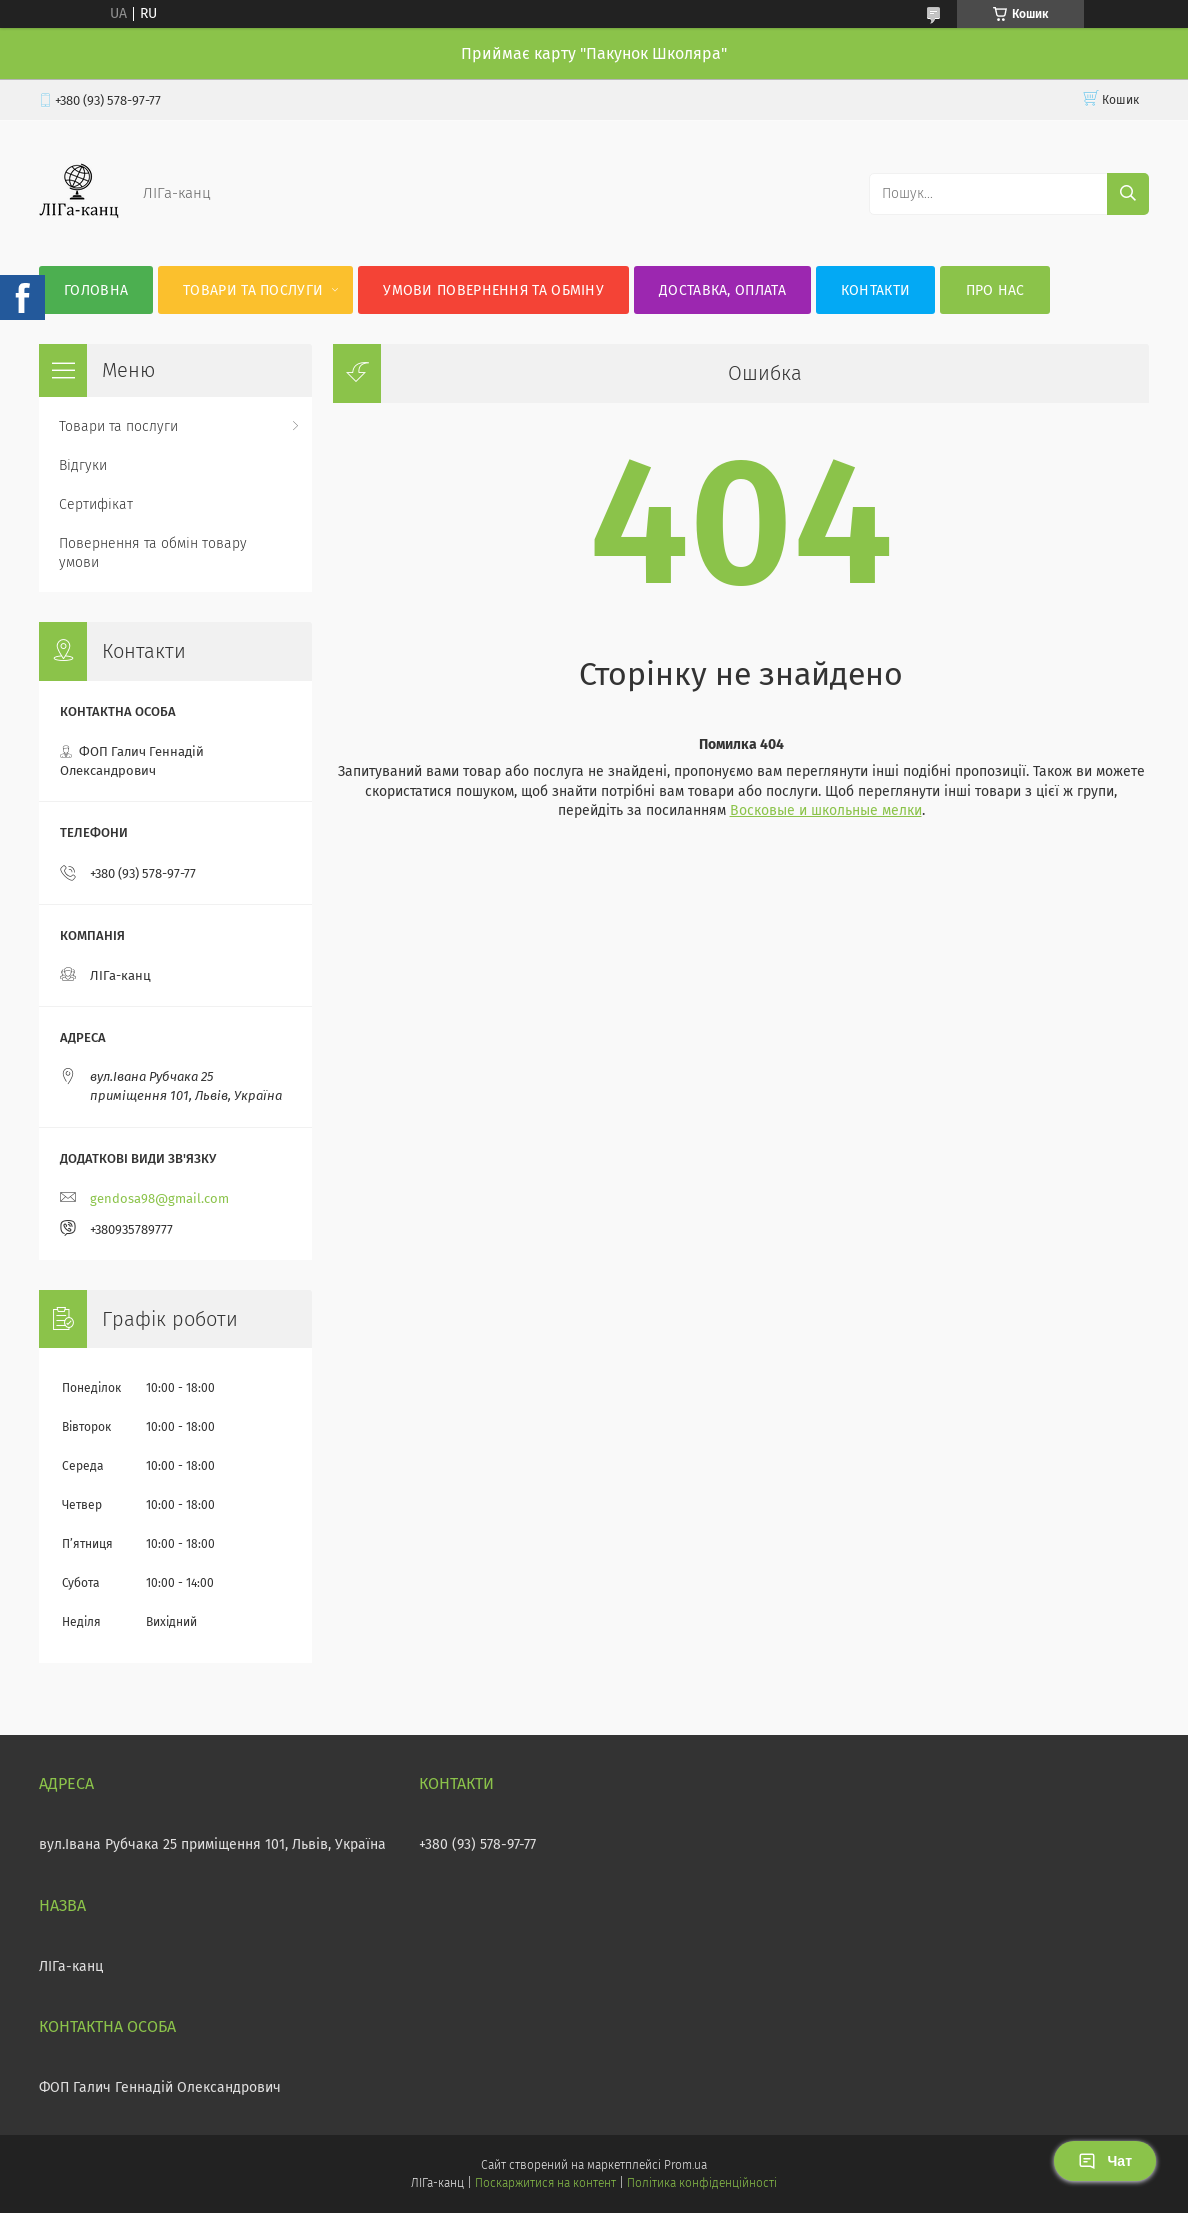  What do you see at coordinates (875, 290) in the screenshot?
I see `Контакти` at bounding box center [875, 290].